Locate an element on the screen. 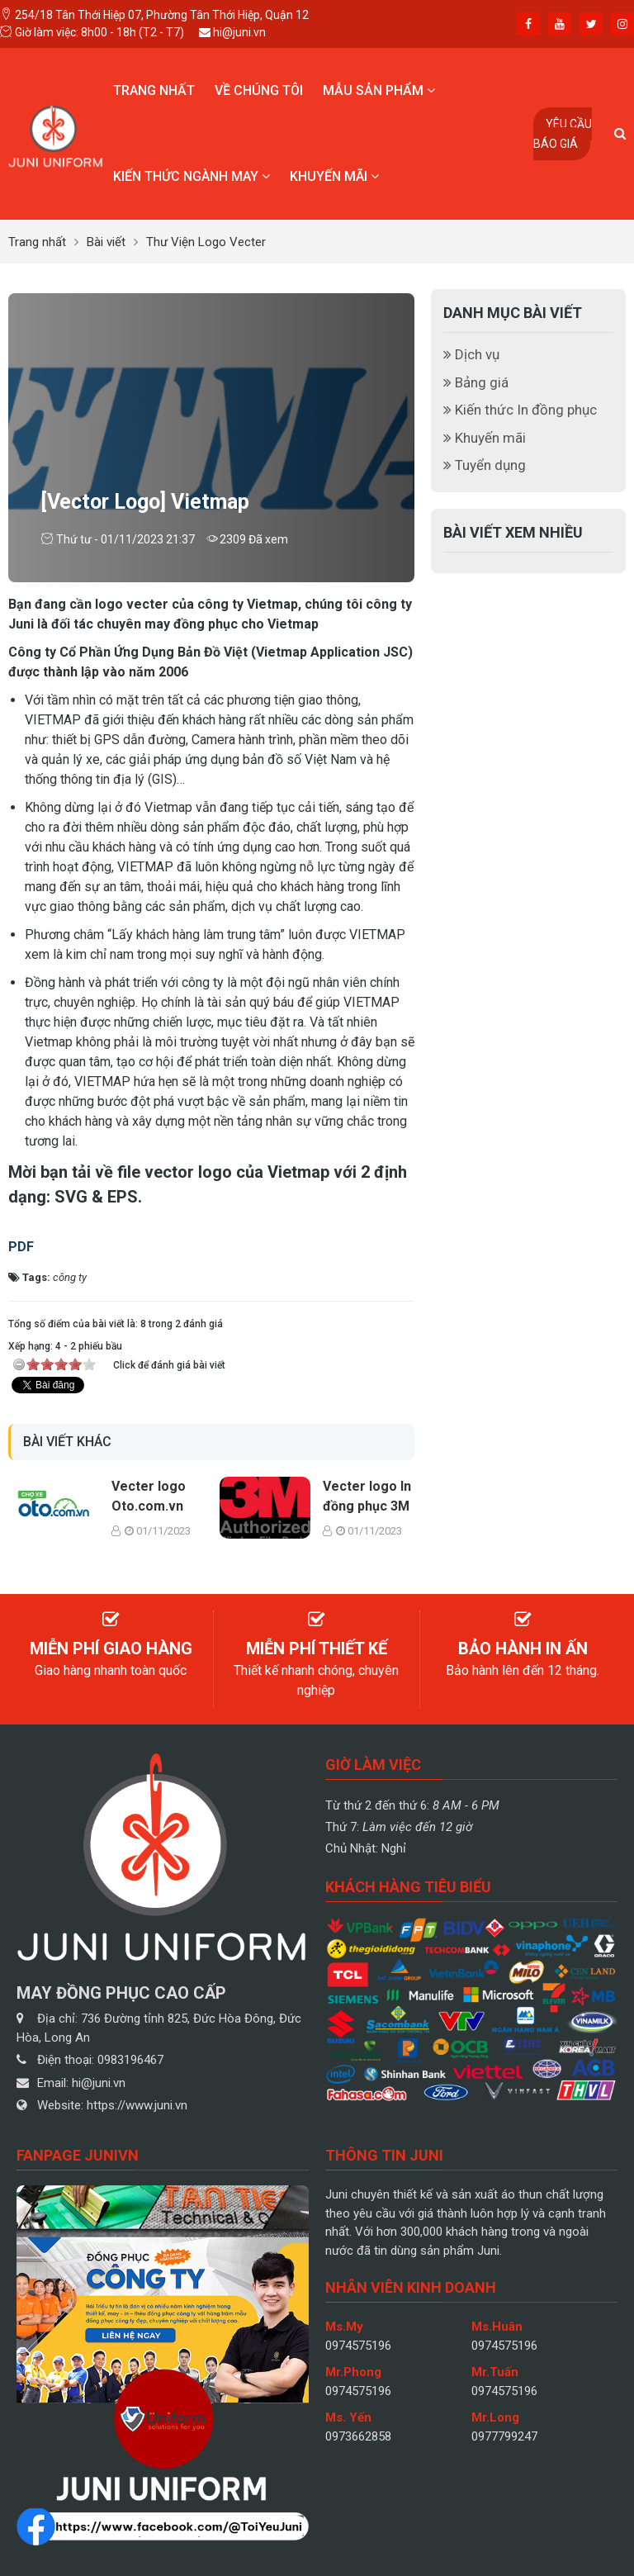  Khuyến mãi is located at coordinates (484, 437).